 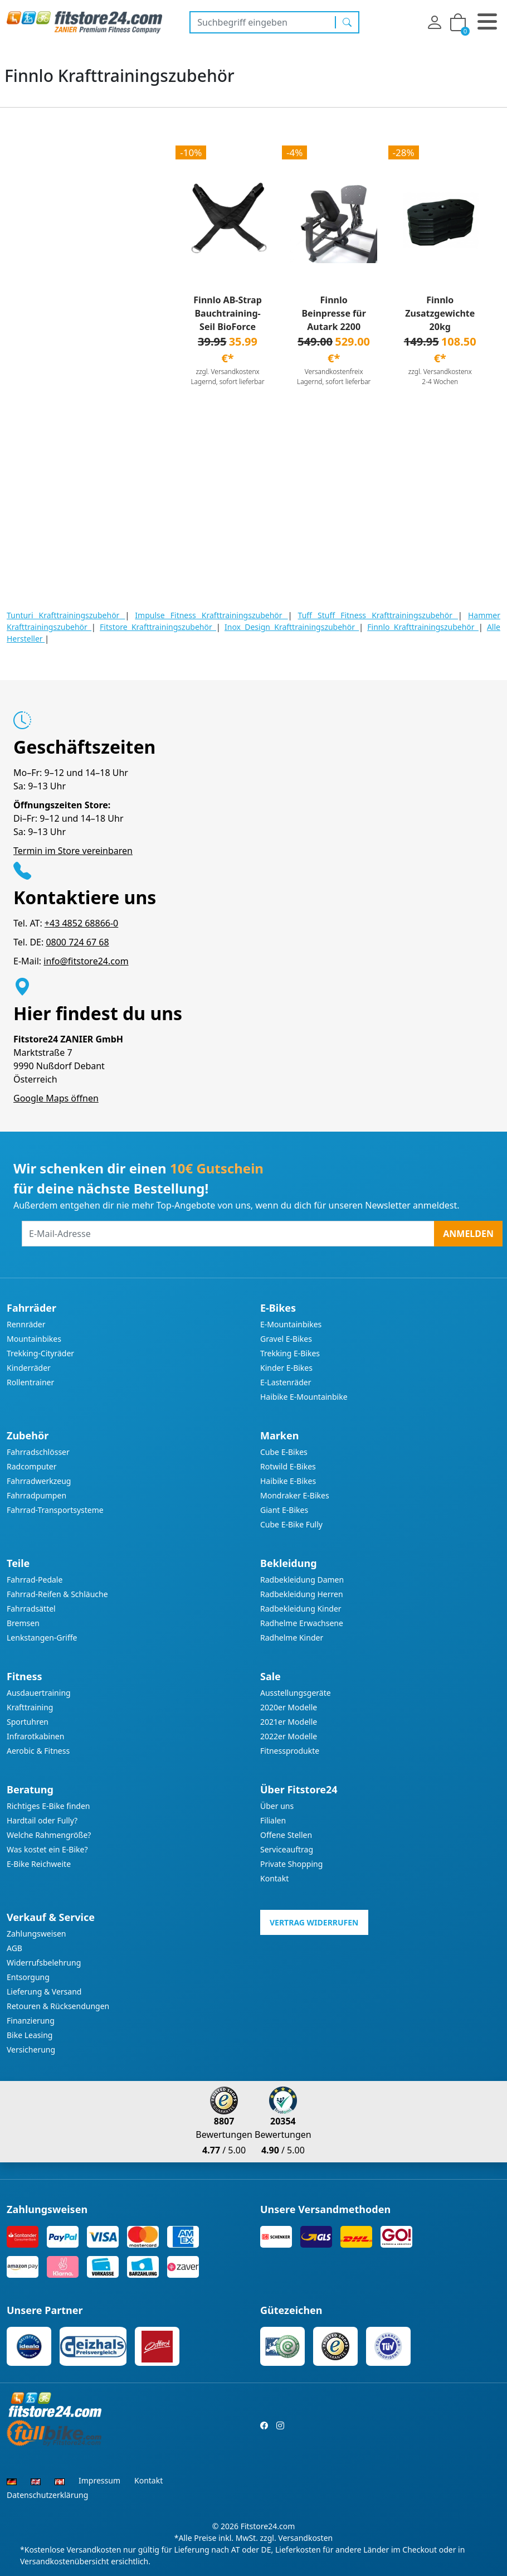 What do you see at coordinates (227, 313) in the screenshot?
I see `Finnlo AB-Strap Bauchtraining-Seil BioForce` at bounding box center [227, 313].